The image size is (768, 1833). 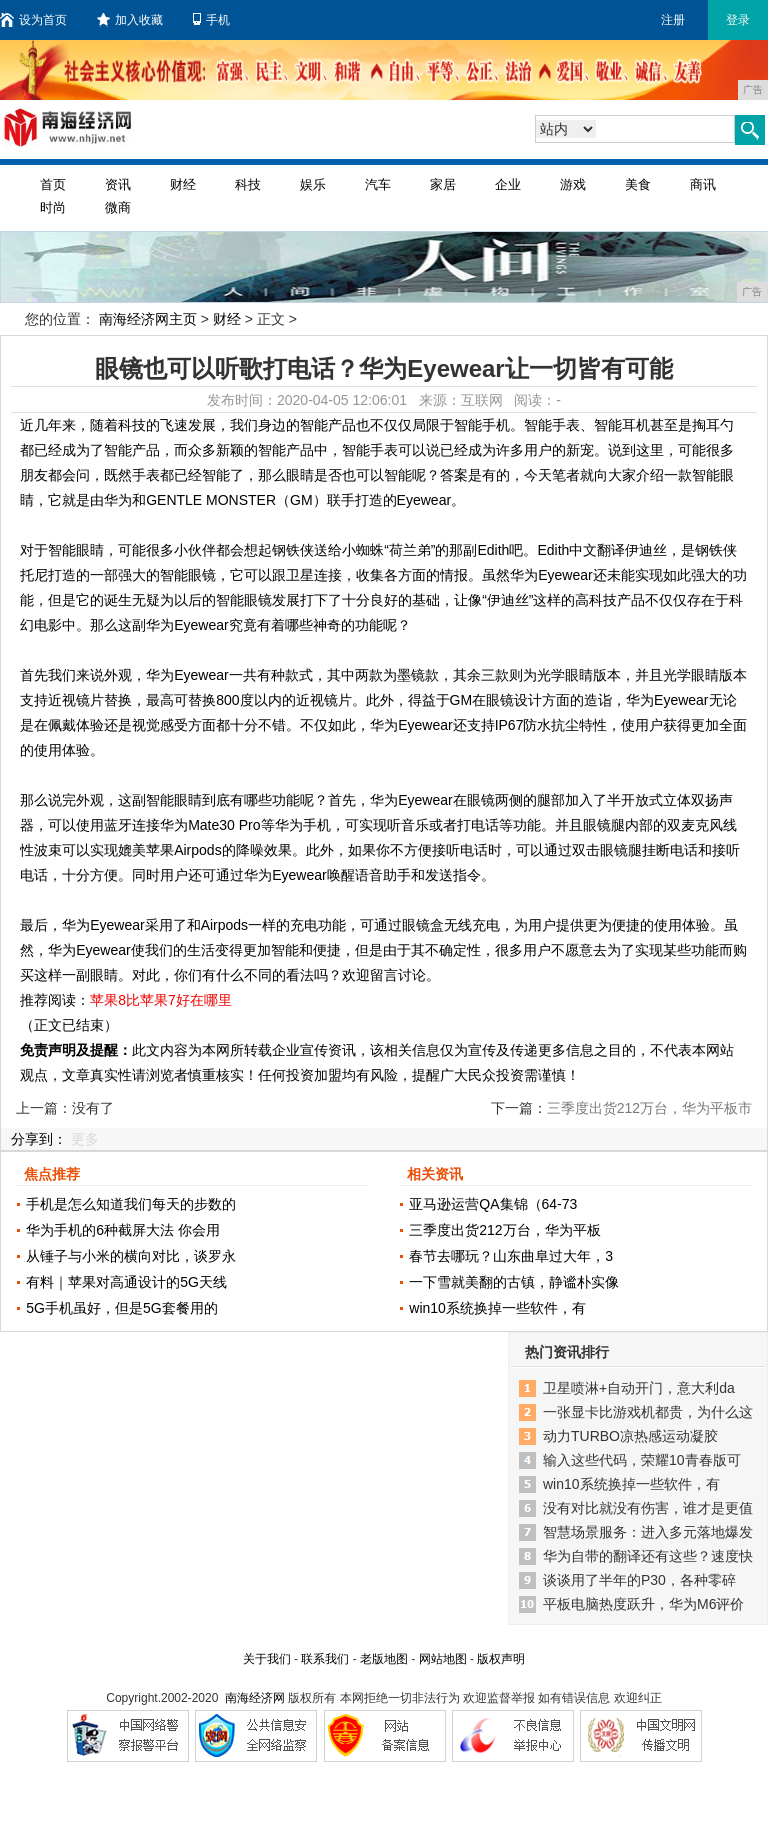 What do you see at coordinates (443, 1659) in the screenshot?
I see `网站地图` at bounding box center [443, 1659].